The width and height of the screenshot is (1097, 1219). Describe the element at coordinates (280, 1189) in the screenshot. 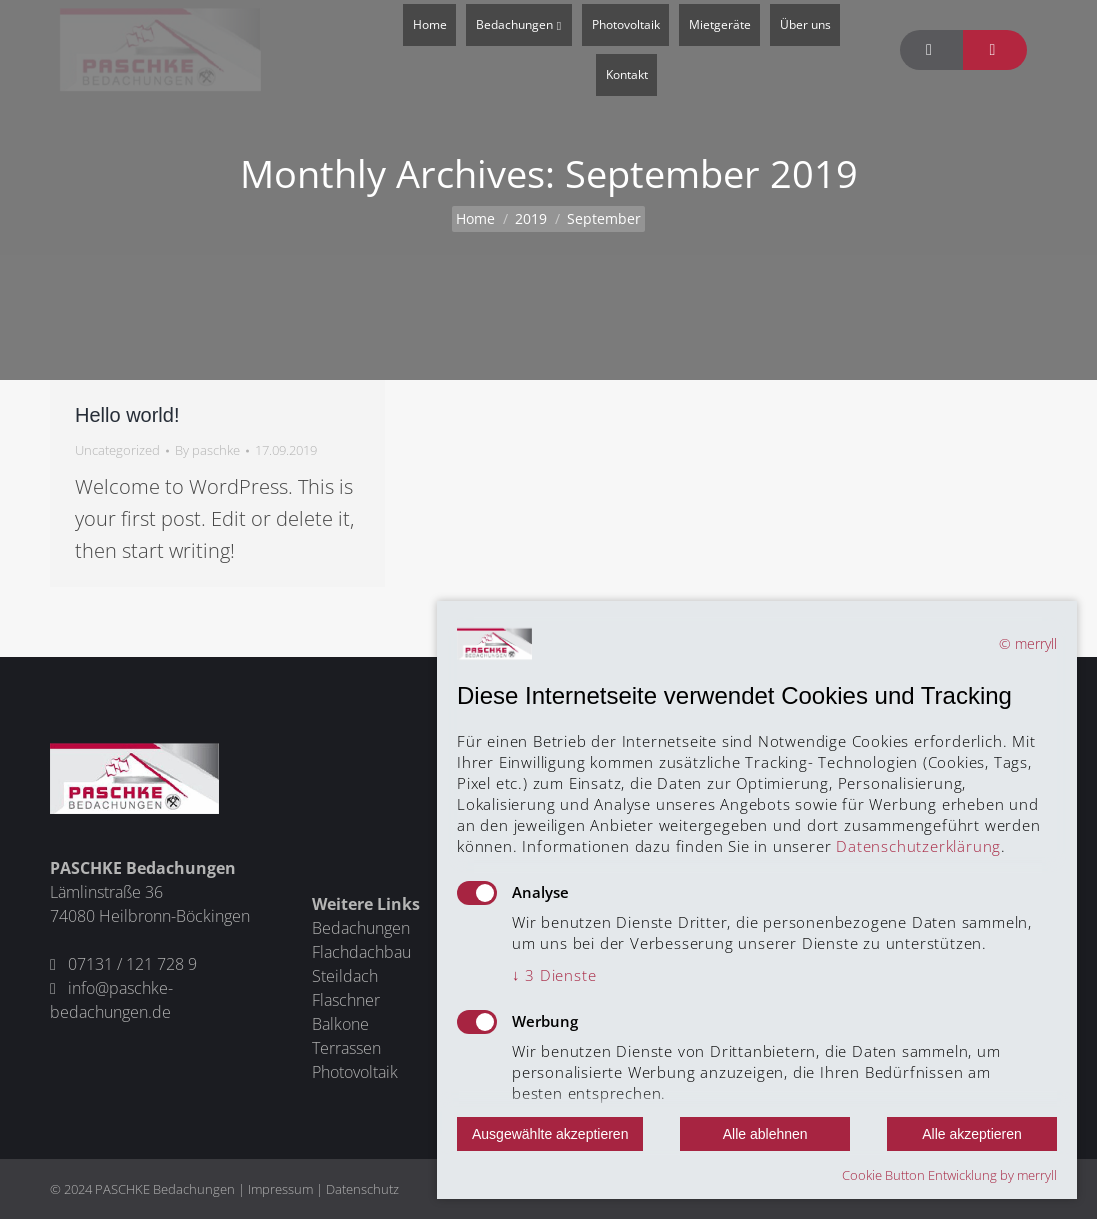

I see `Impressum` at that location.